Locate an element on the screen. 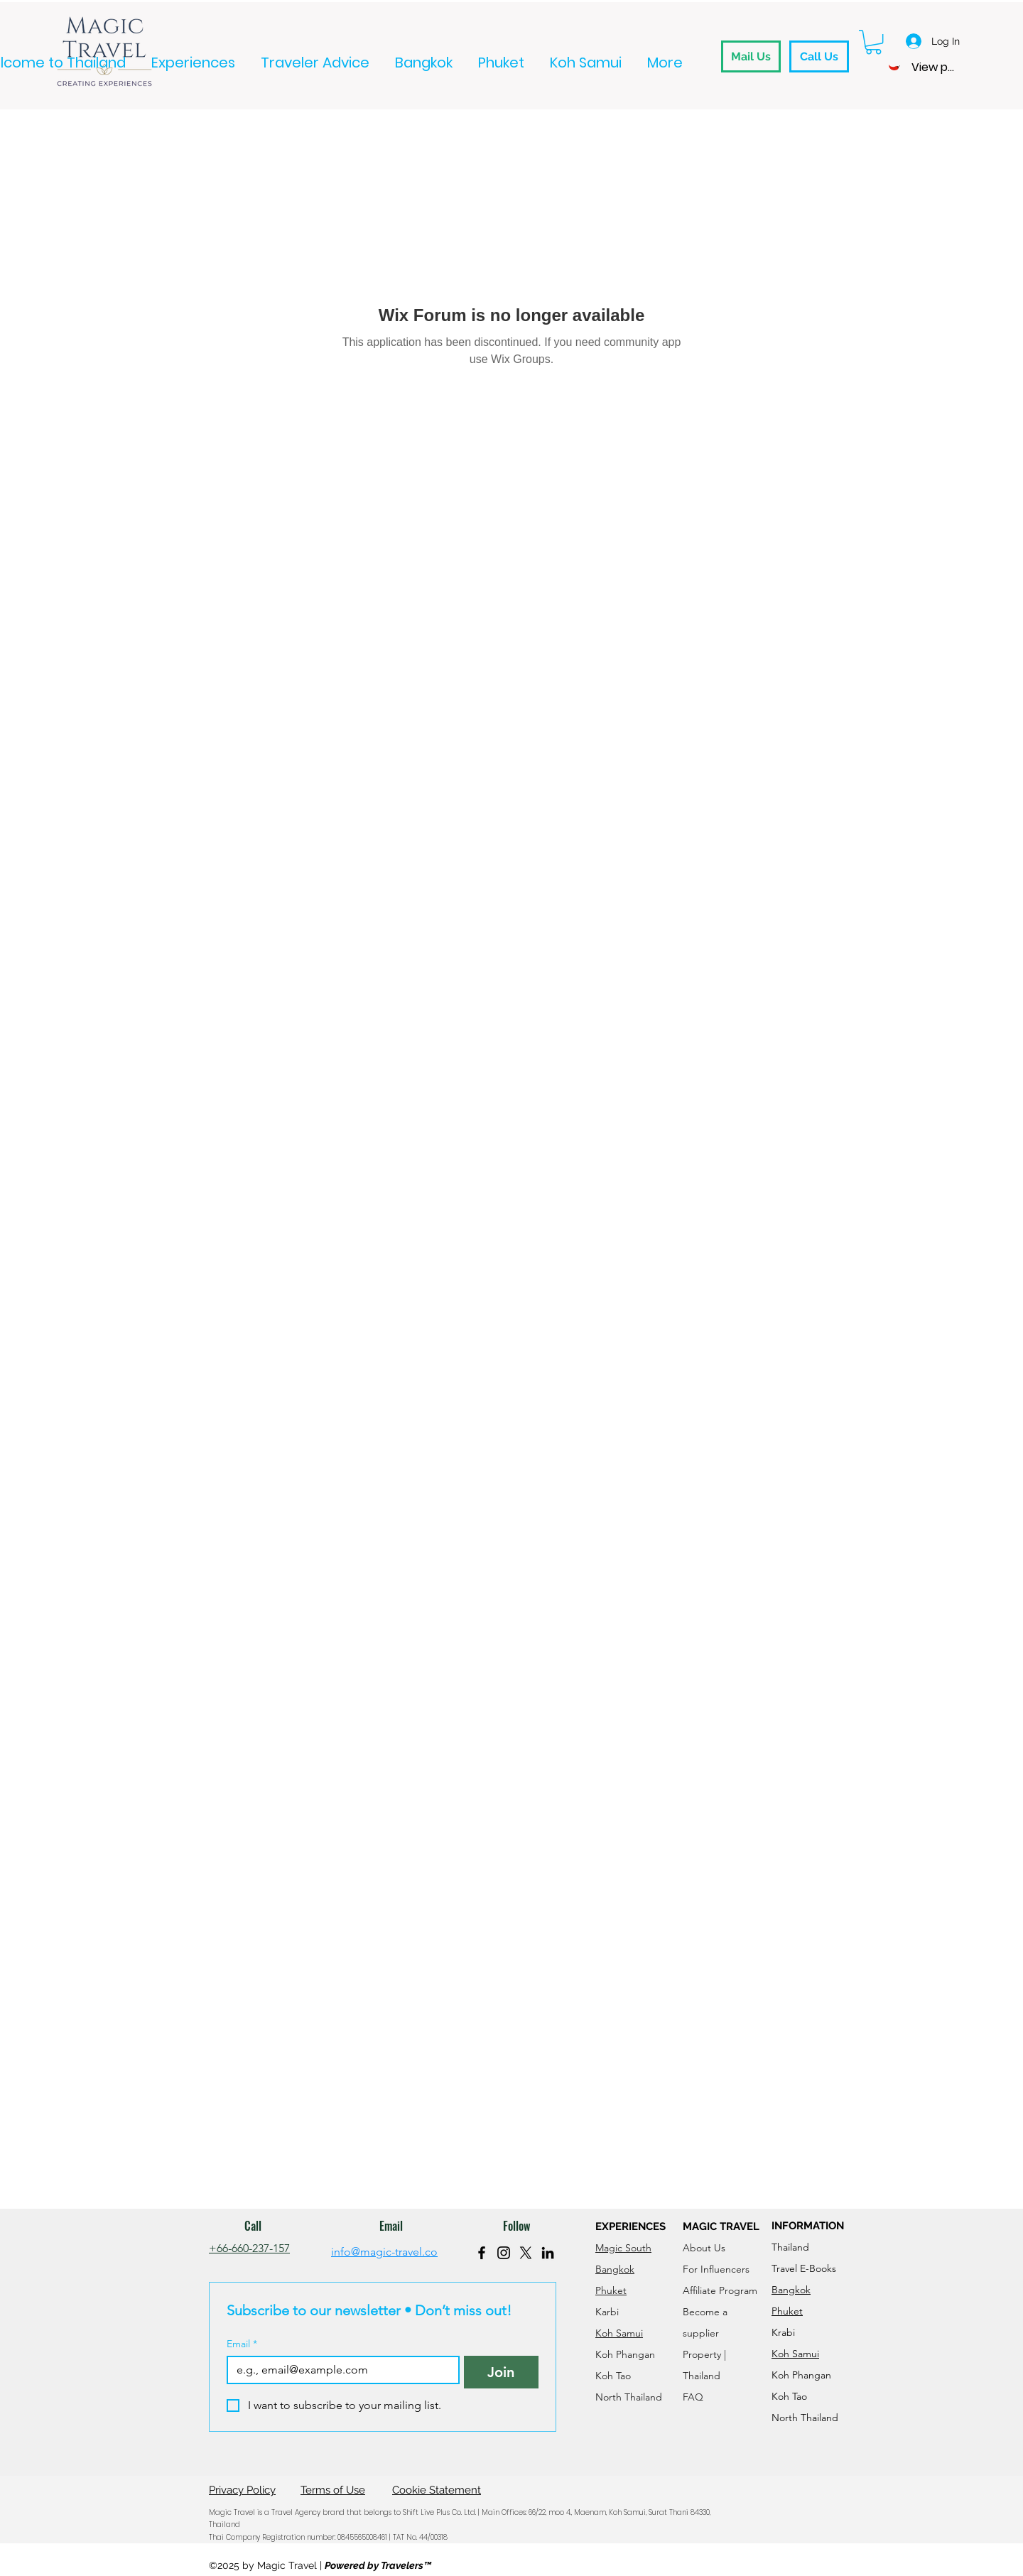 This screenshot has height=2576, width=1023. [Facebook] is located at coordinates (481, 2252).